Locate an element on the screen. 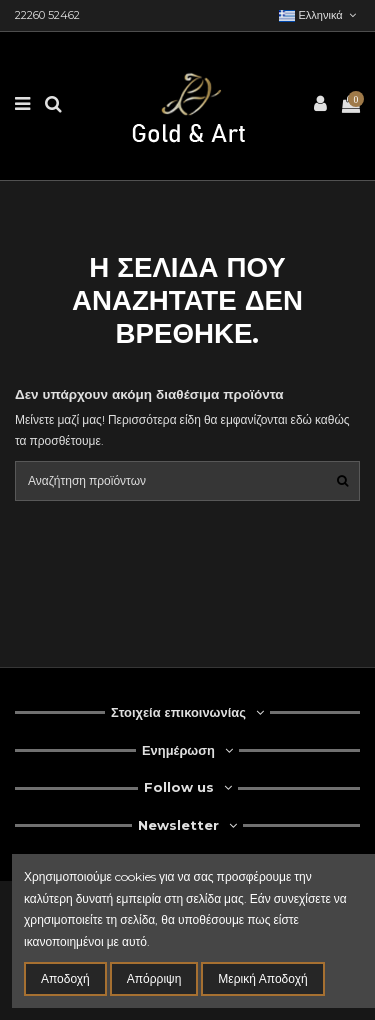 The height and width of the screenshot is (1020, 375). 22260 52462 is located at coordinates (47, 15).